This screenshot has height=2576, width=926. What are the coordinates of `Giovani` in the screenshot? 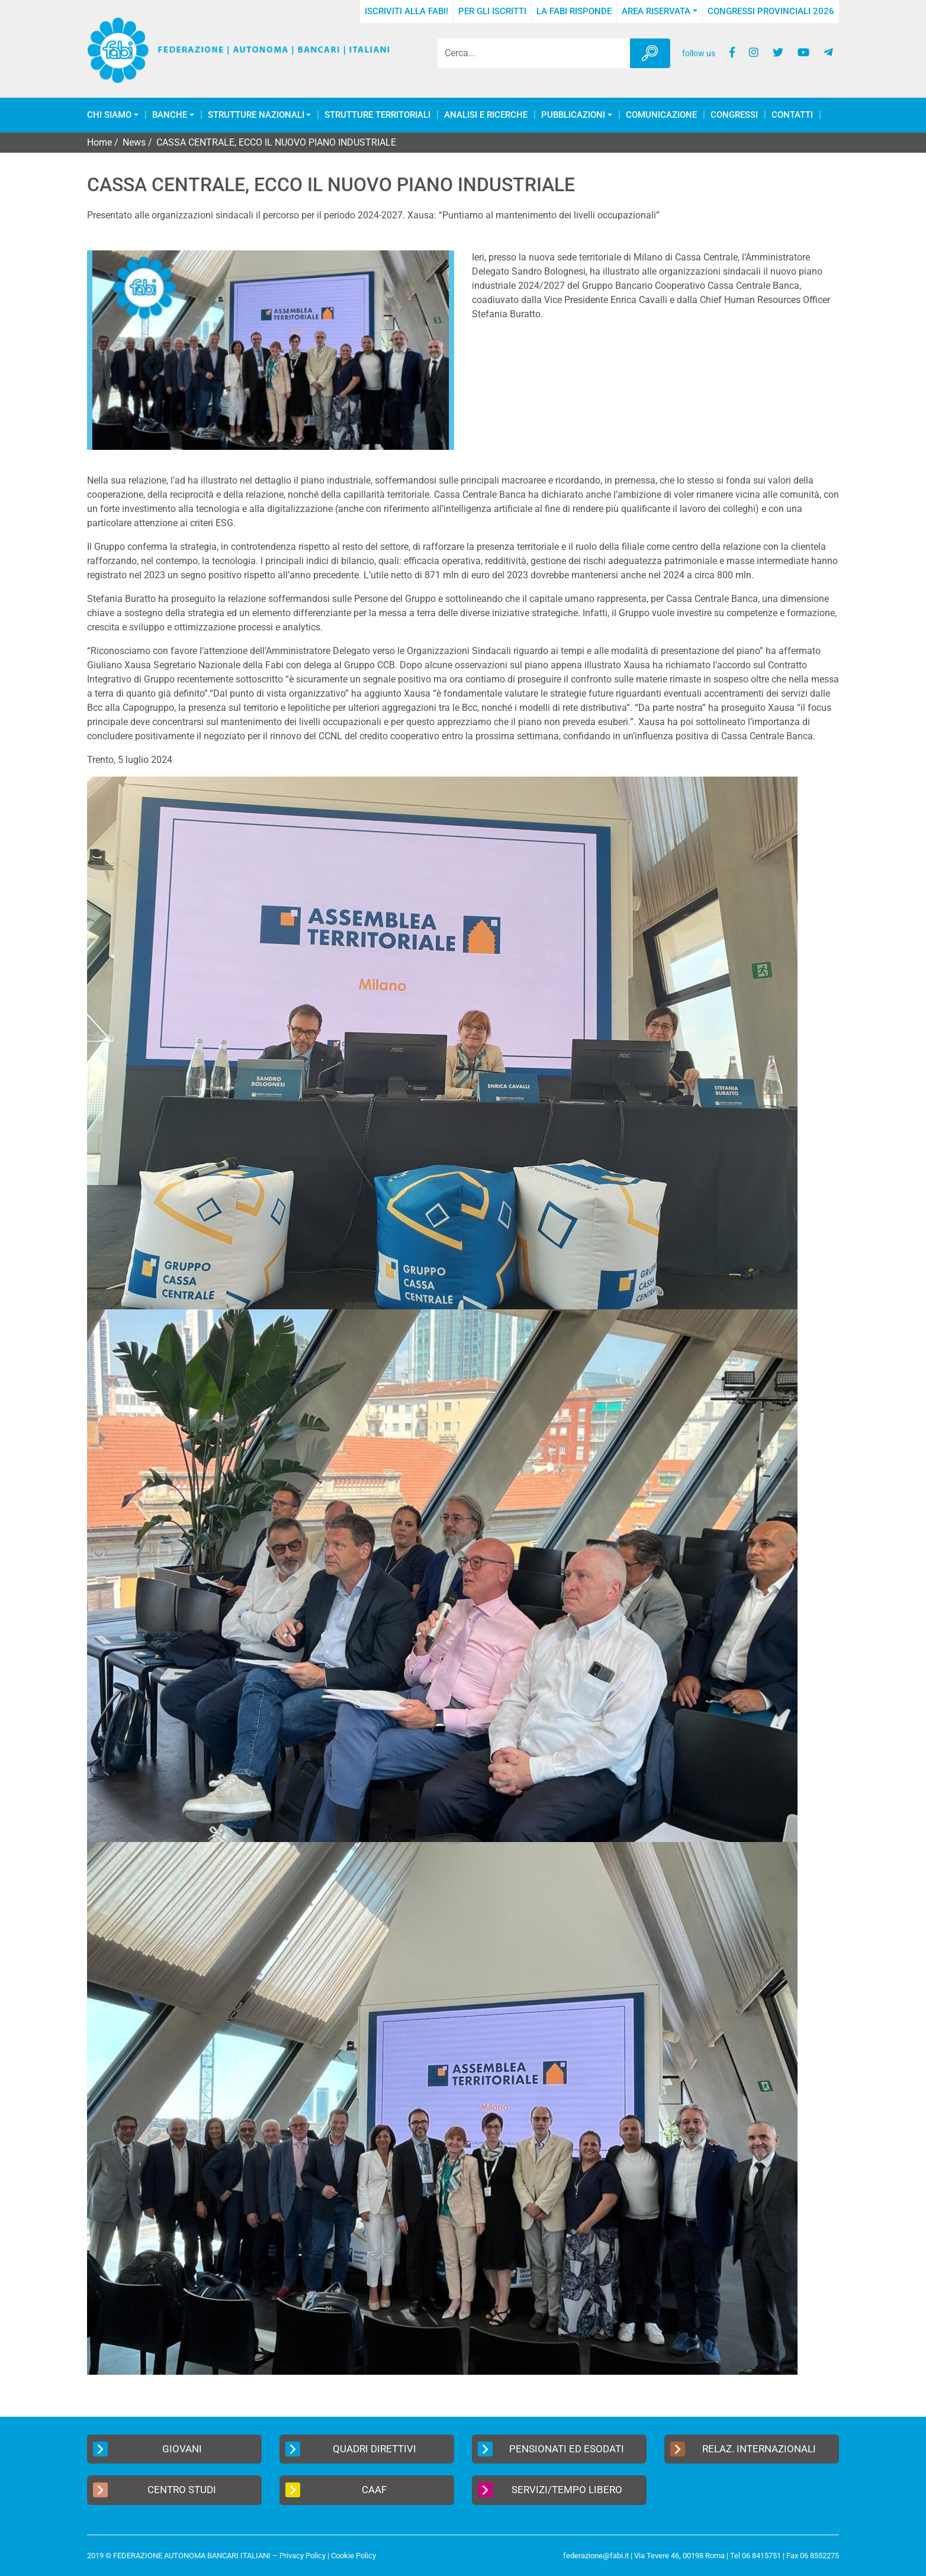 It's located at (147, 2449).